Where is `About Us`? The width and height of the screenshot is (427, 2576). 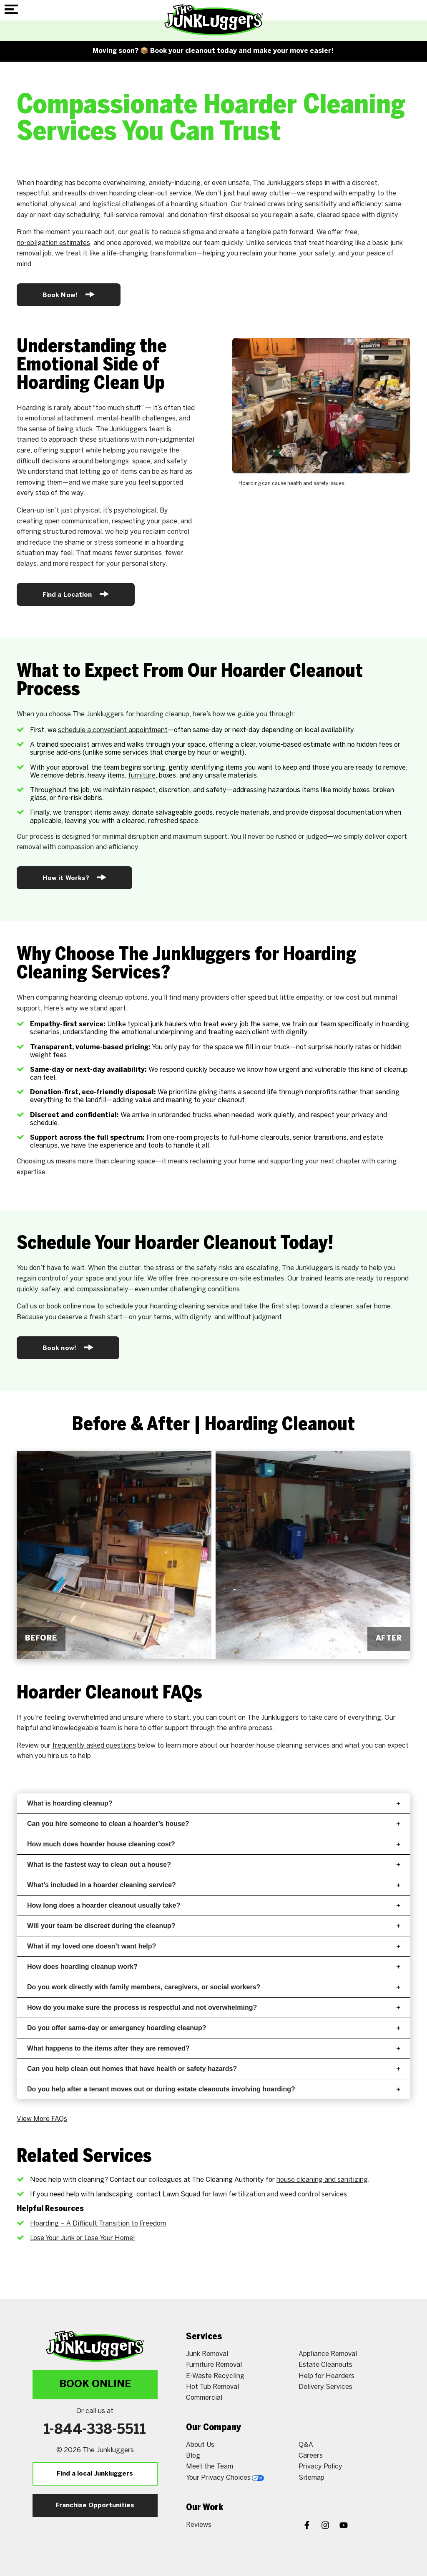
About Us is located at coordinates (200, 2445).